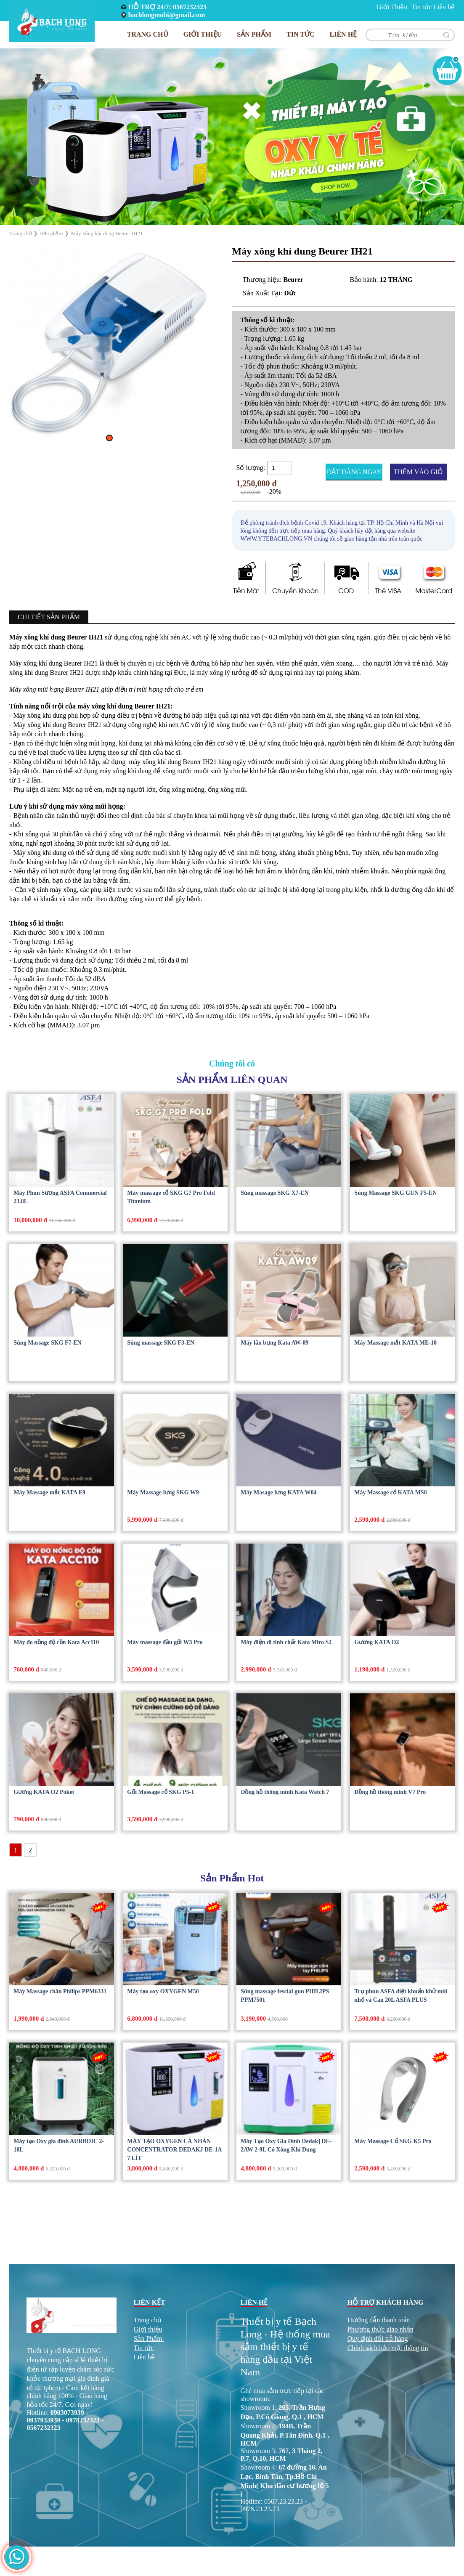 The width and height of the screenshot is (464, 2576). I want to click on Phương thức giao nhận, so click(380, 2329).